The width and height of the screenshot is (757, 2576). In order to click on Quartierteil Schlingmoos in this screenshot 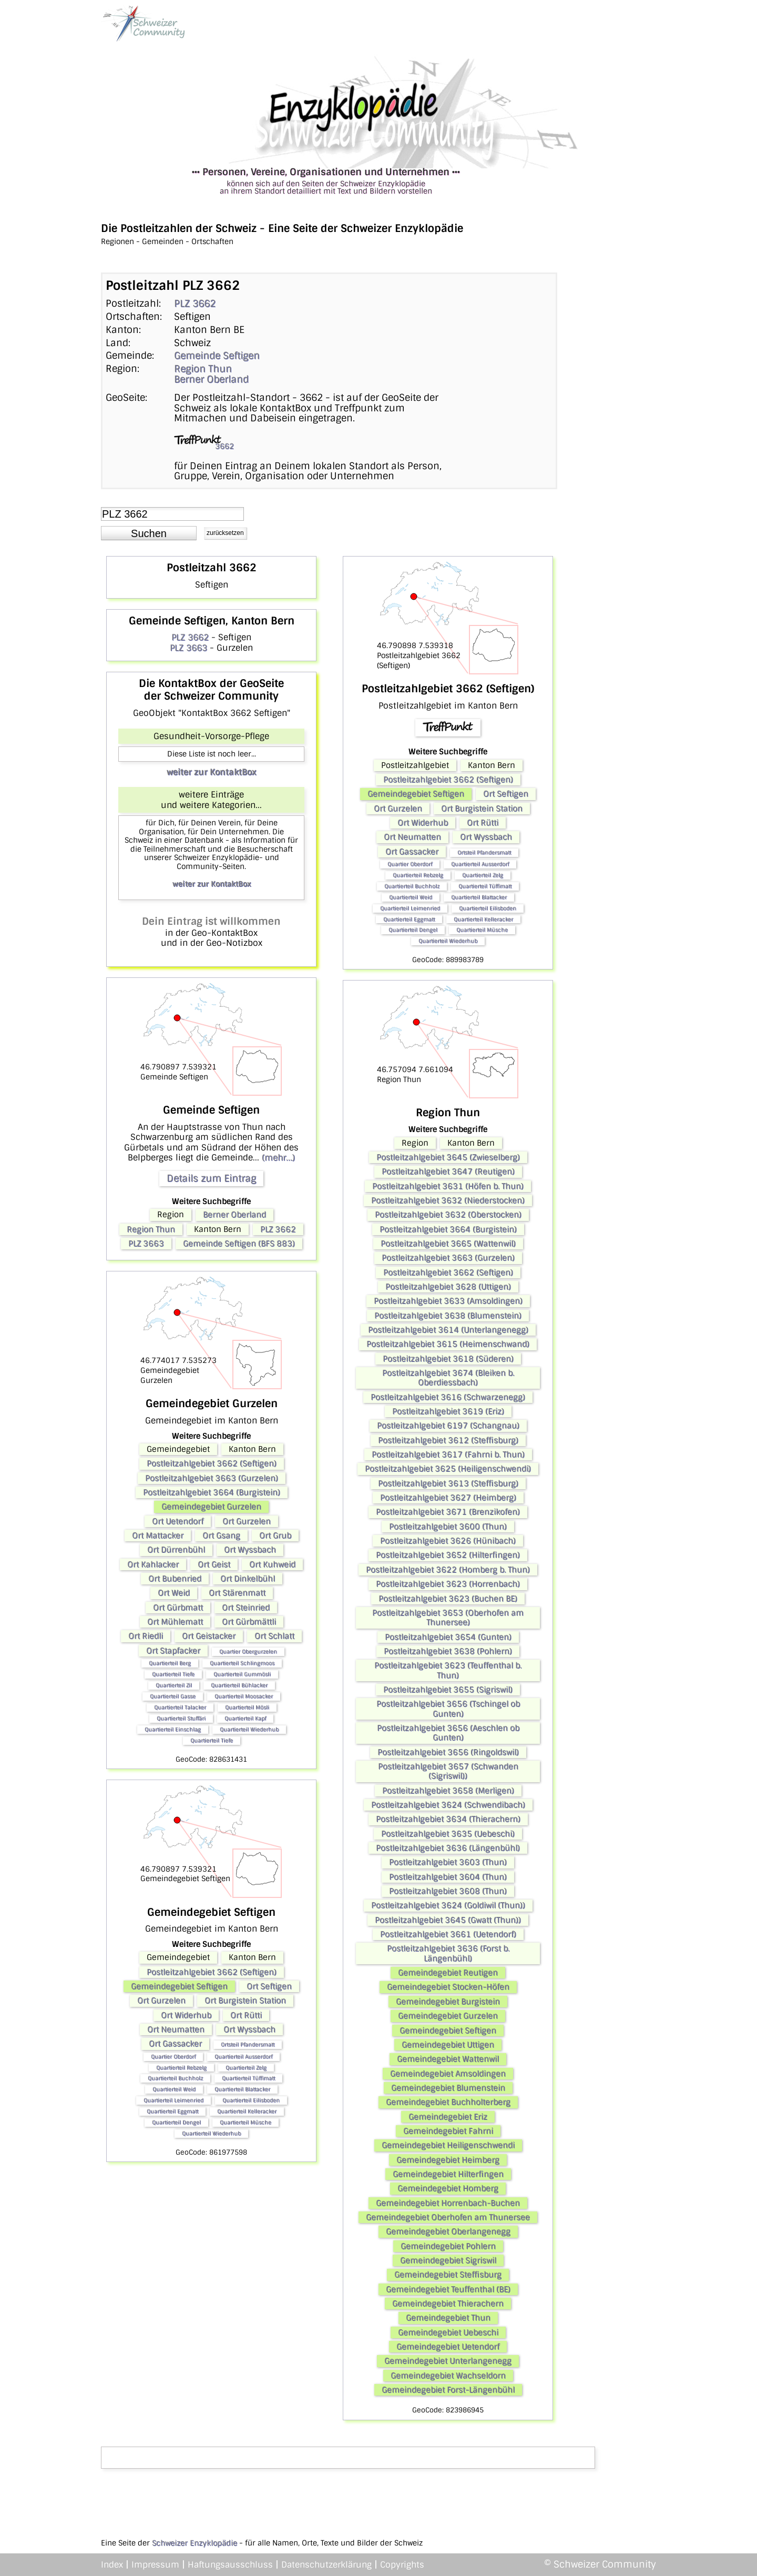, I will do `click(242, 1663)`.